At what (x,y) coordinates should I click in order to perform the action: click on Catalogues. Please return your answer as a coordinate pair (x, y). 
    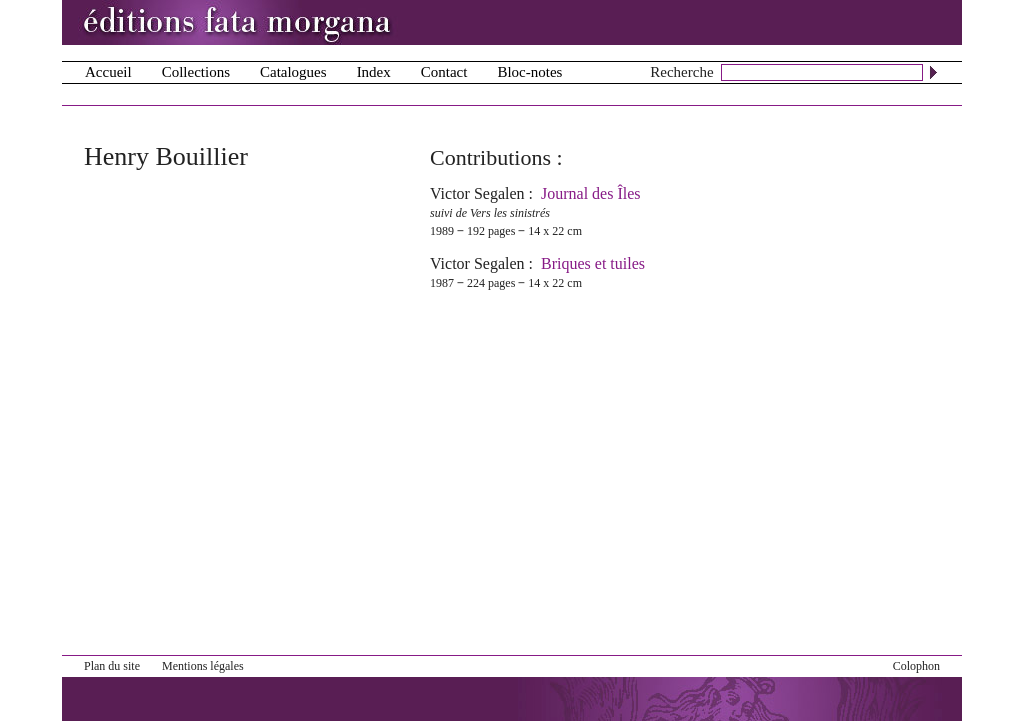
    Looking at the image, I should click on (293, 72).